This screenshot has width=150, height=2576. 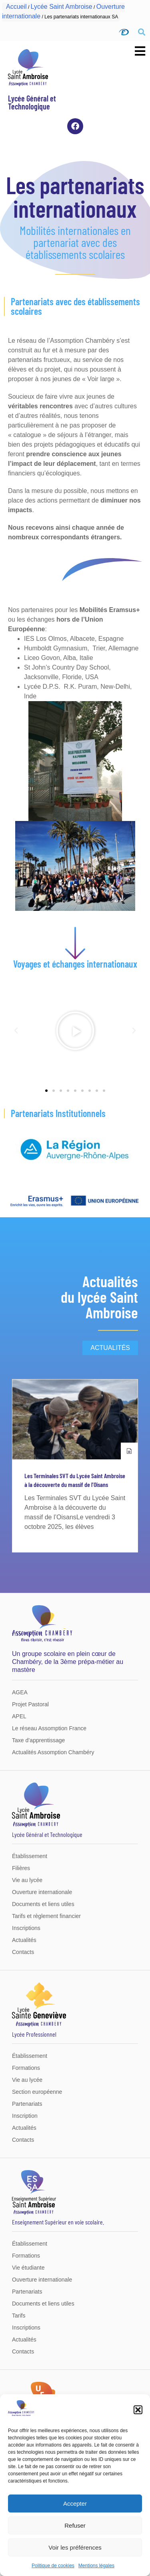 I want to click on Actualités Assomption Chambéry, so click(x=53, y=1752).